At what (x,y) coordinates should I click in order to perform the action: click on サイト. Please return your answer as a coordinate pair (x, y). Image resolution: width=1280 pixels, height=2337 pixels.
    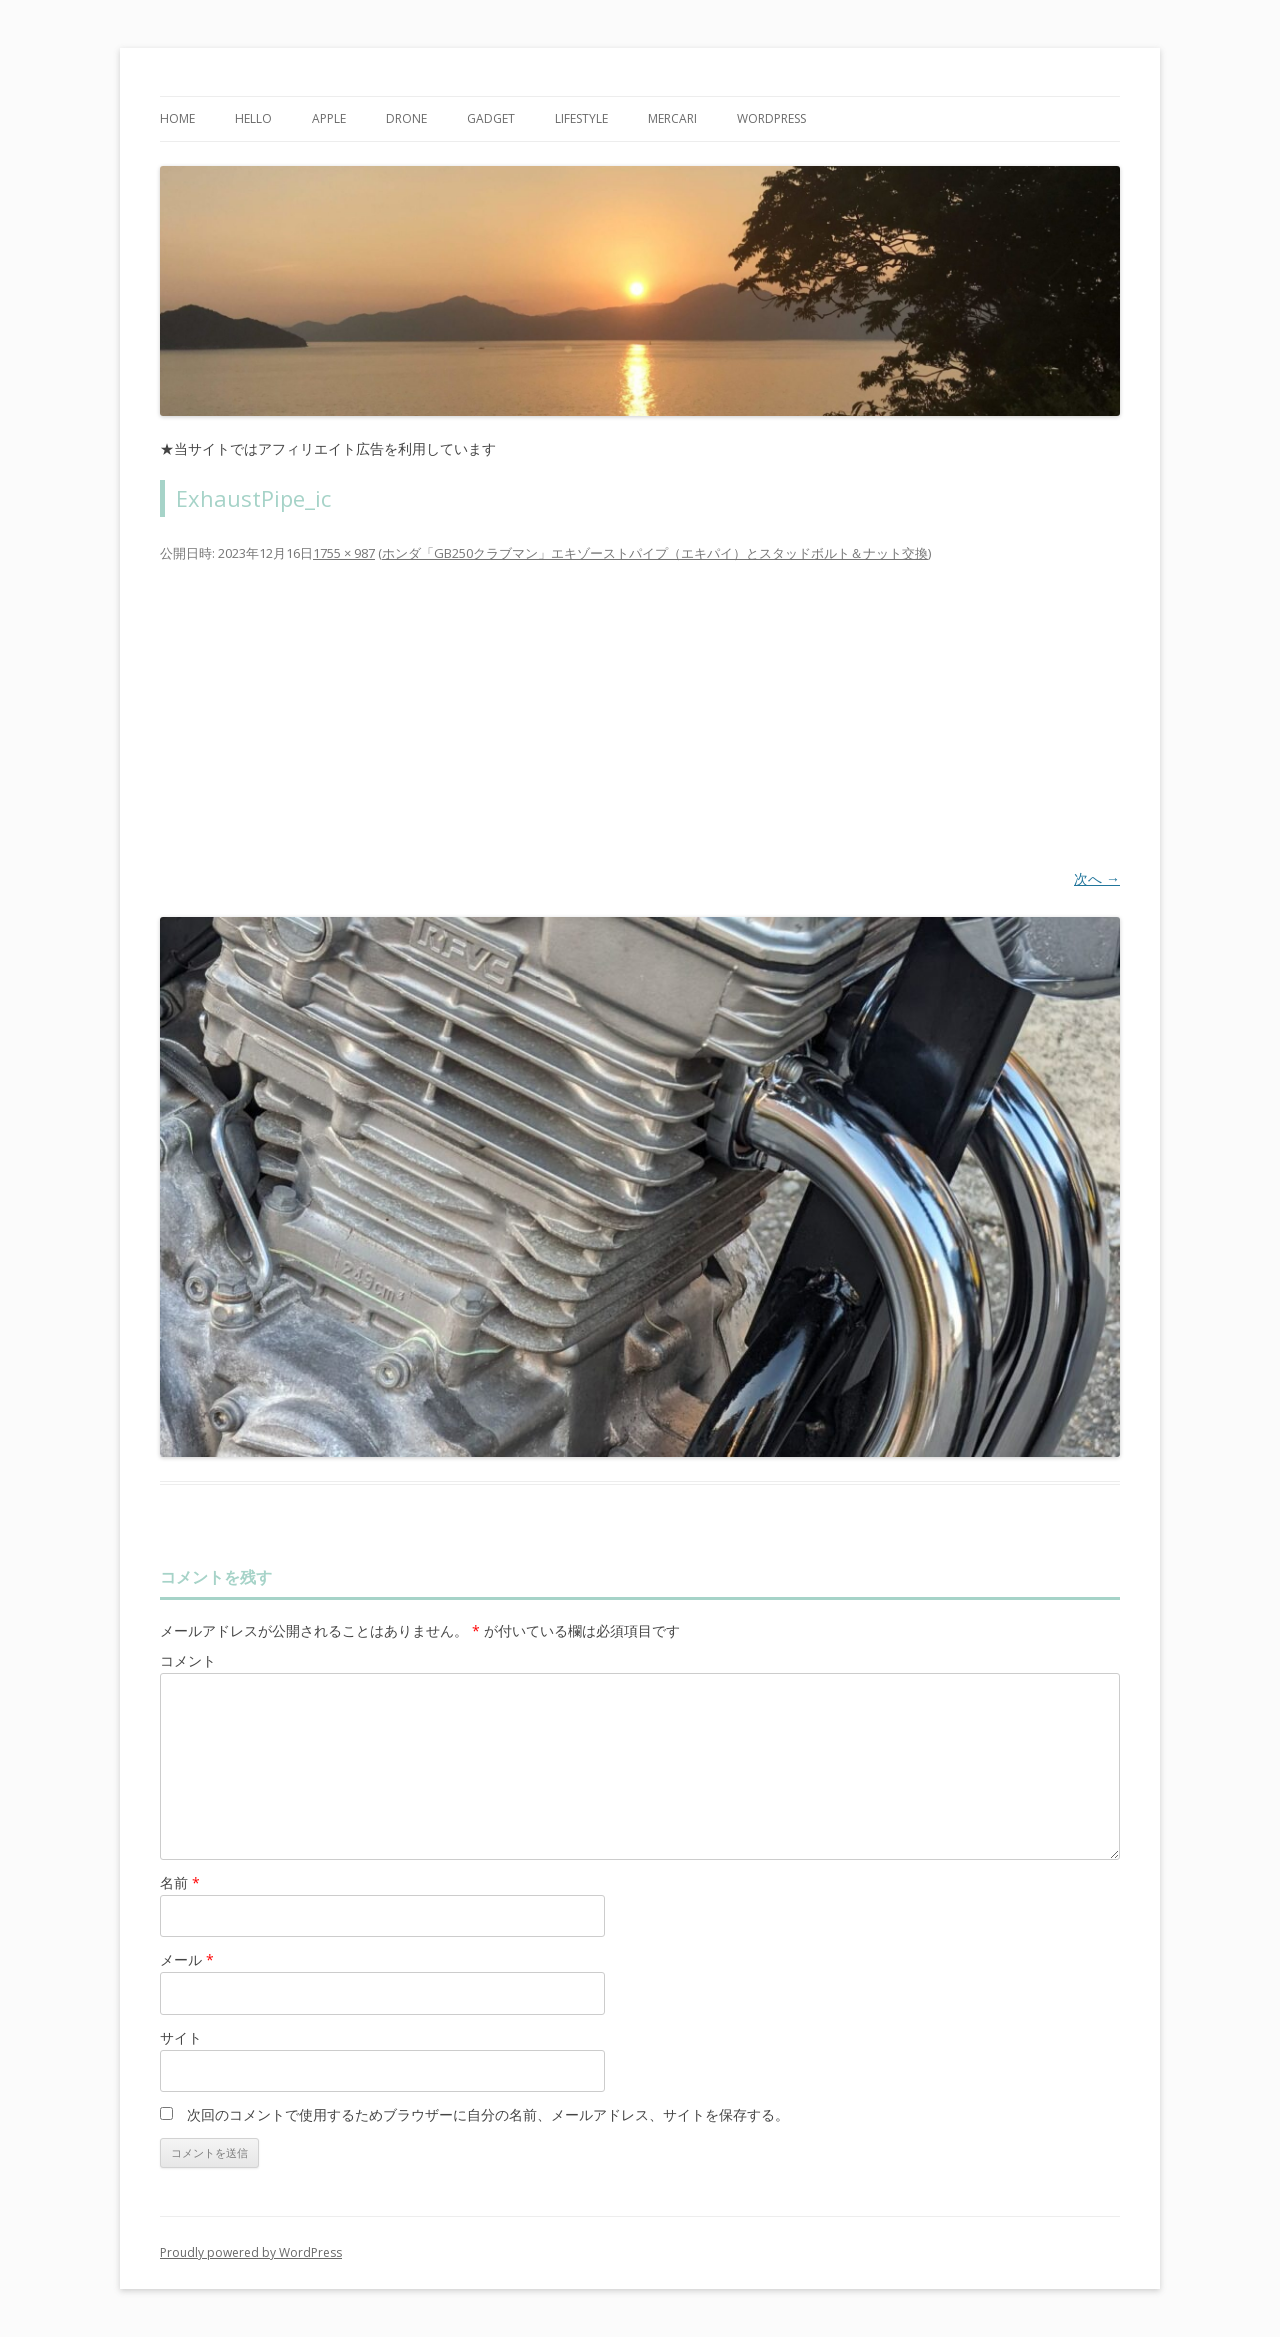
    Looking at the image, I should click on (181, 2037).